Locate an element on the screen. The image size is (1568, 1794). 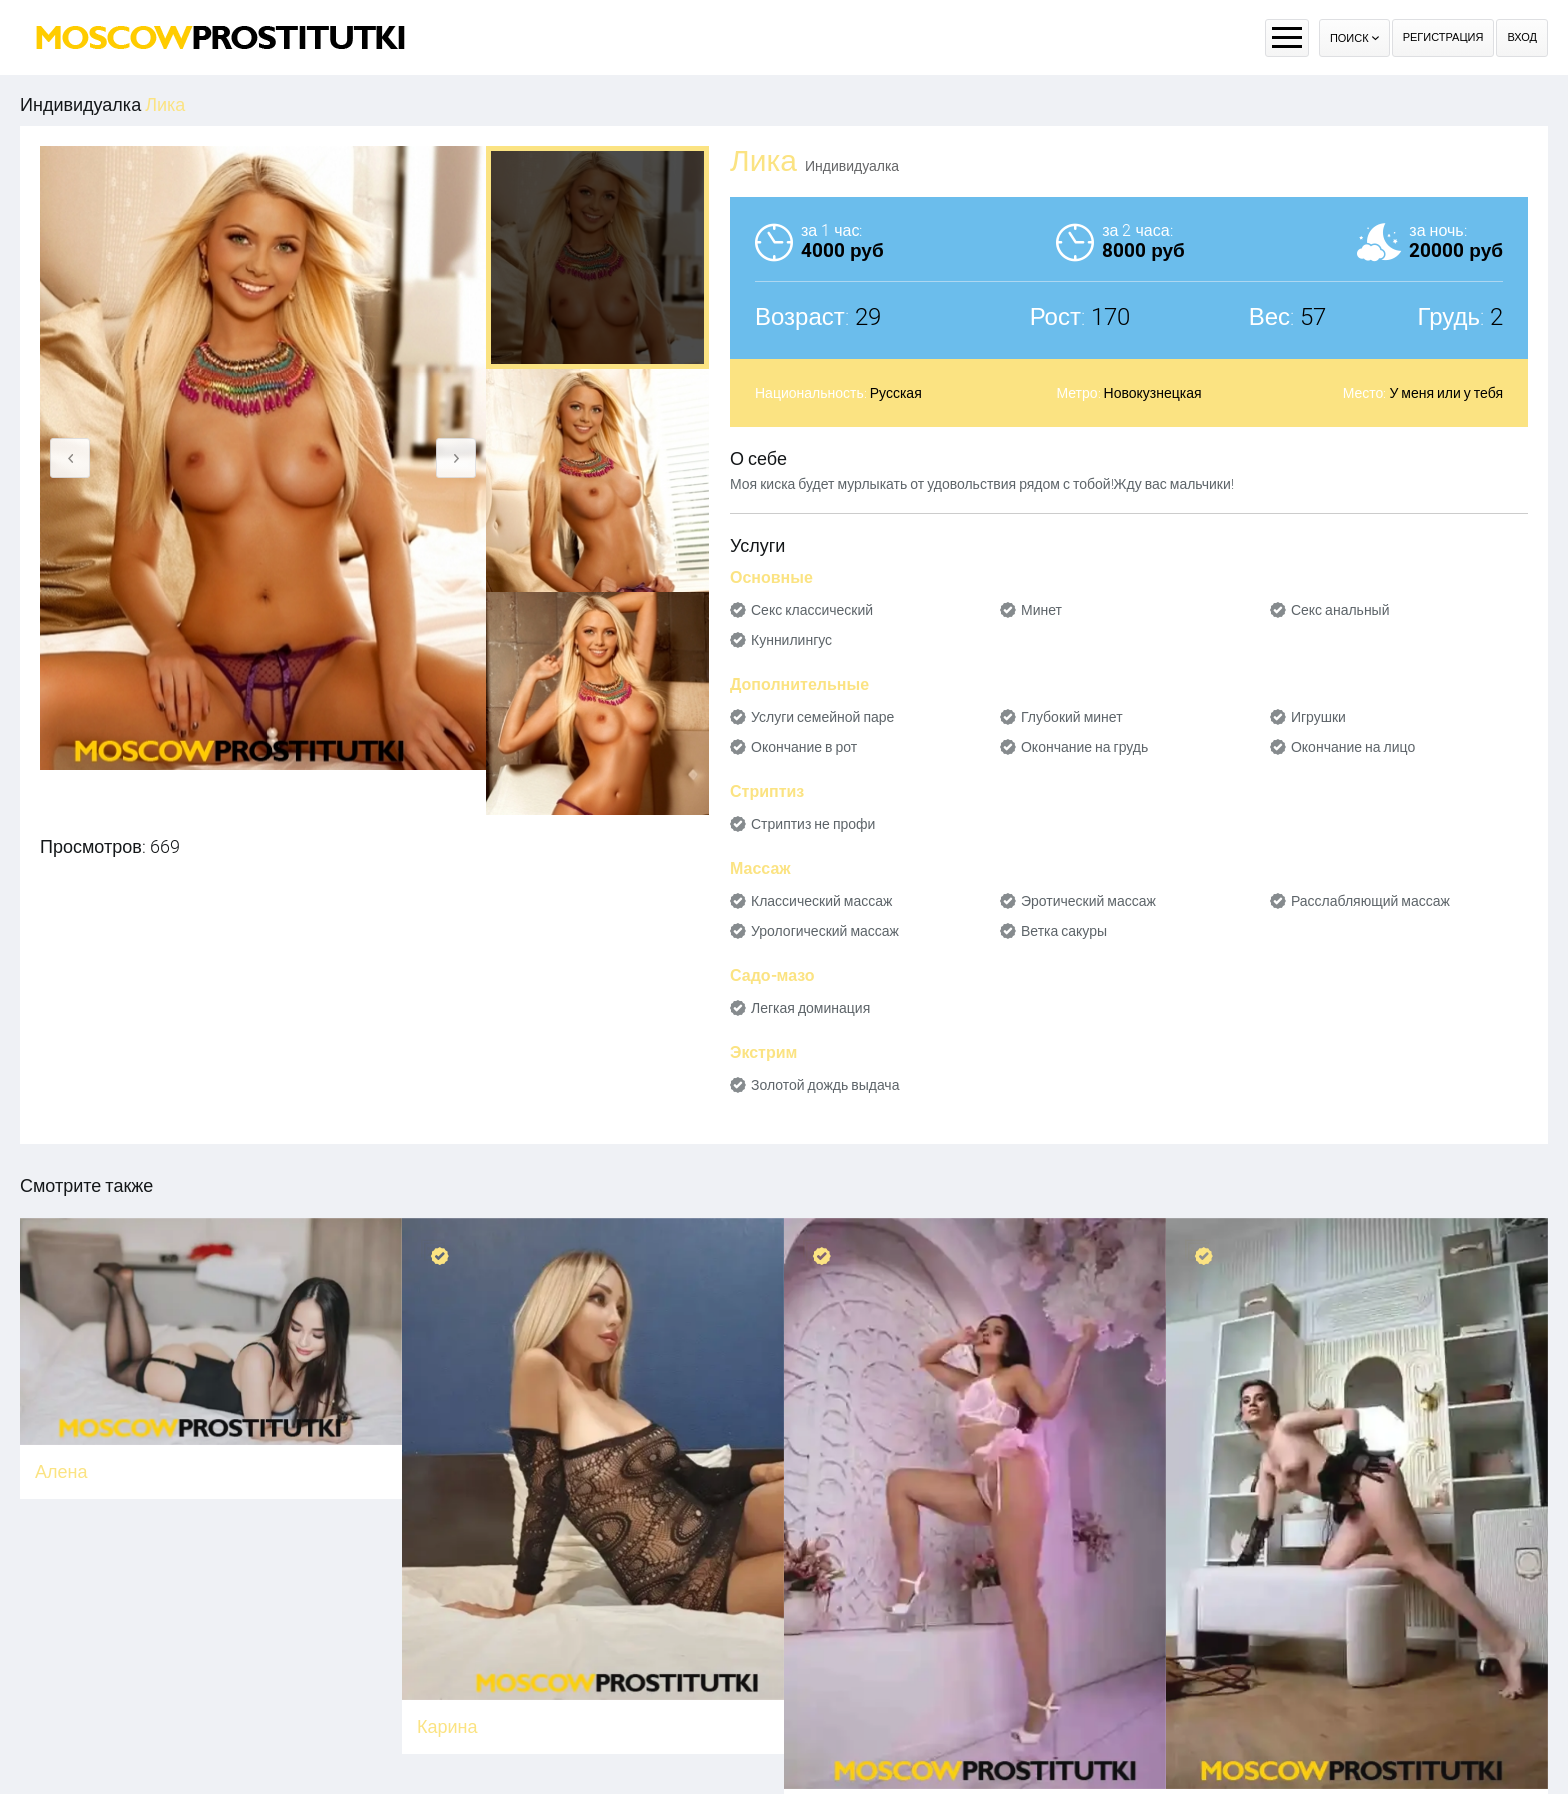
Вход is located at coordinates (1522, 37).